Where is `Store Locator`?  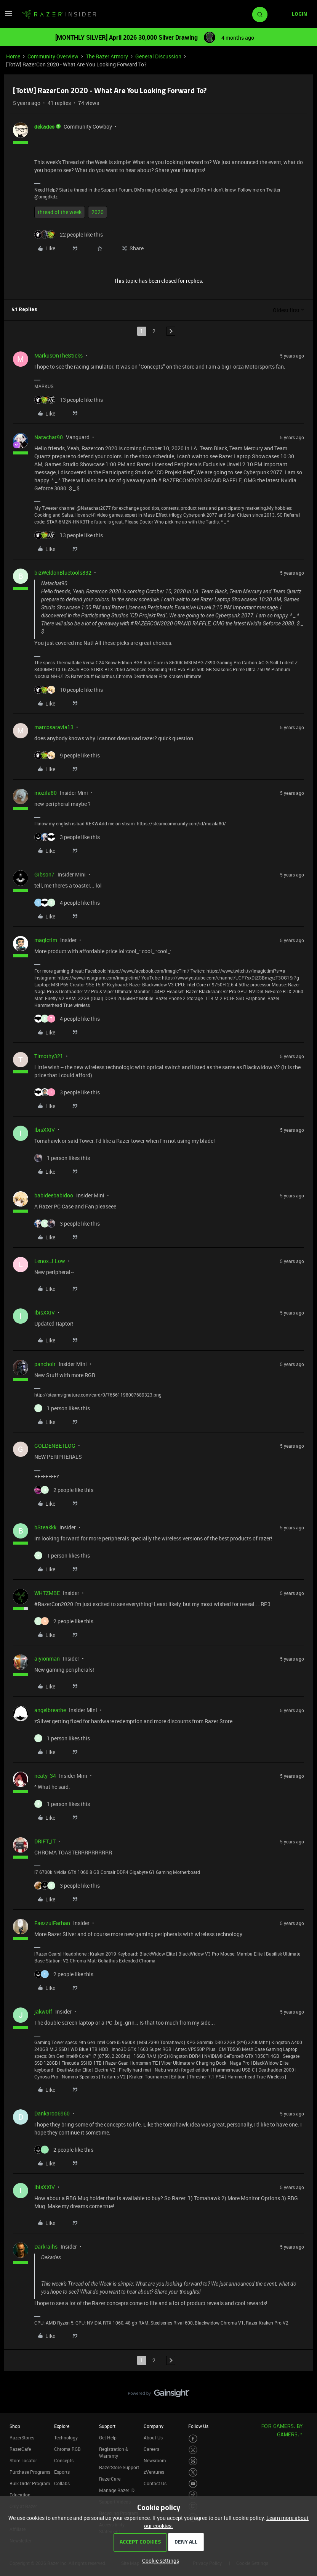
Store Locator is located at coordinates (23, 2460).